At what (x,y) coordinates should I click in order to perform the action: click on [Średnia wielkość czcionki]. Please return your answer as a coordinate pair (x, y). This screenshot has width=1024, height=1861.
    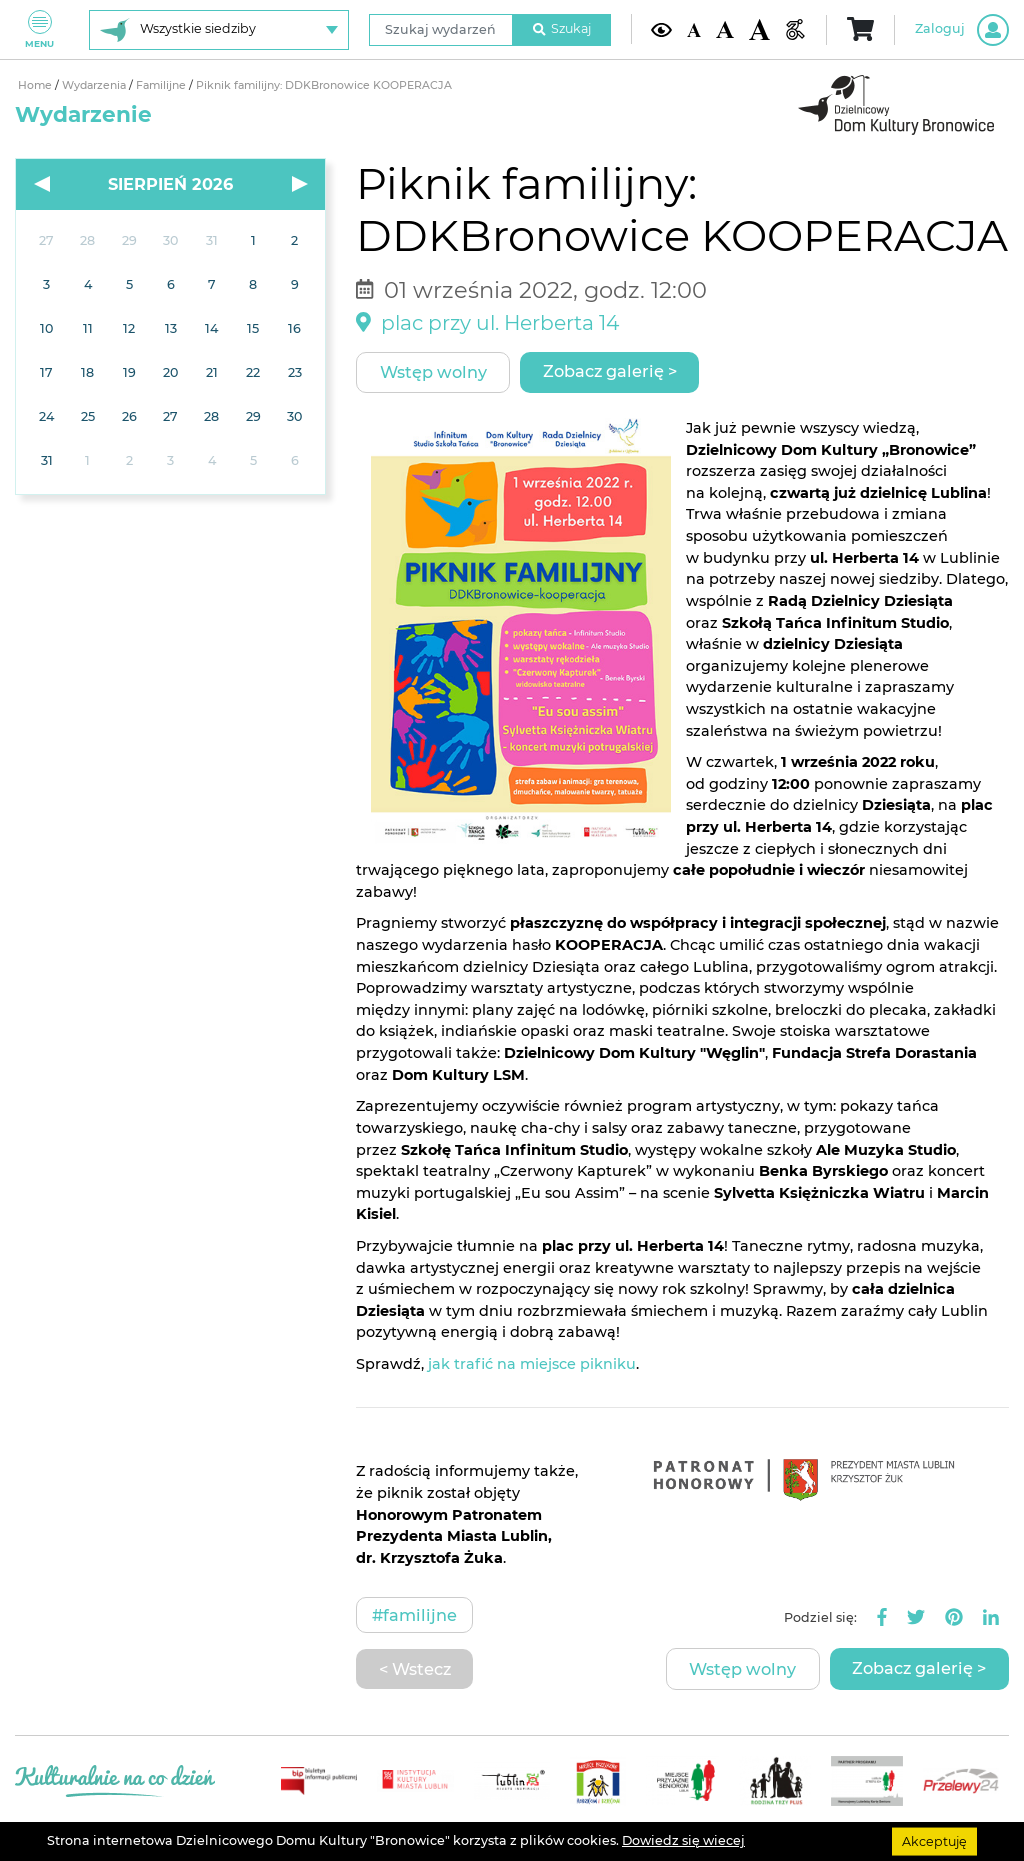
    Looking at the image, I should click on (724, 29).